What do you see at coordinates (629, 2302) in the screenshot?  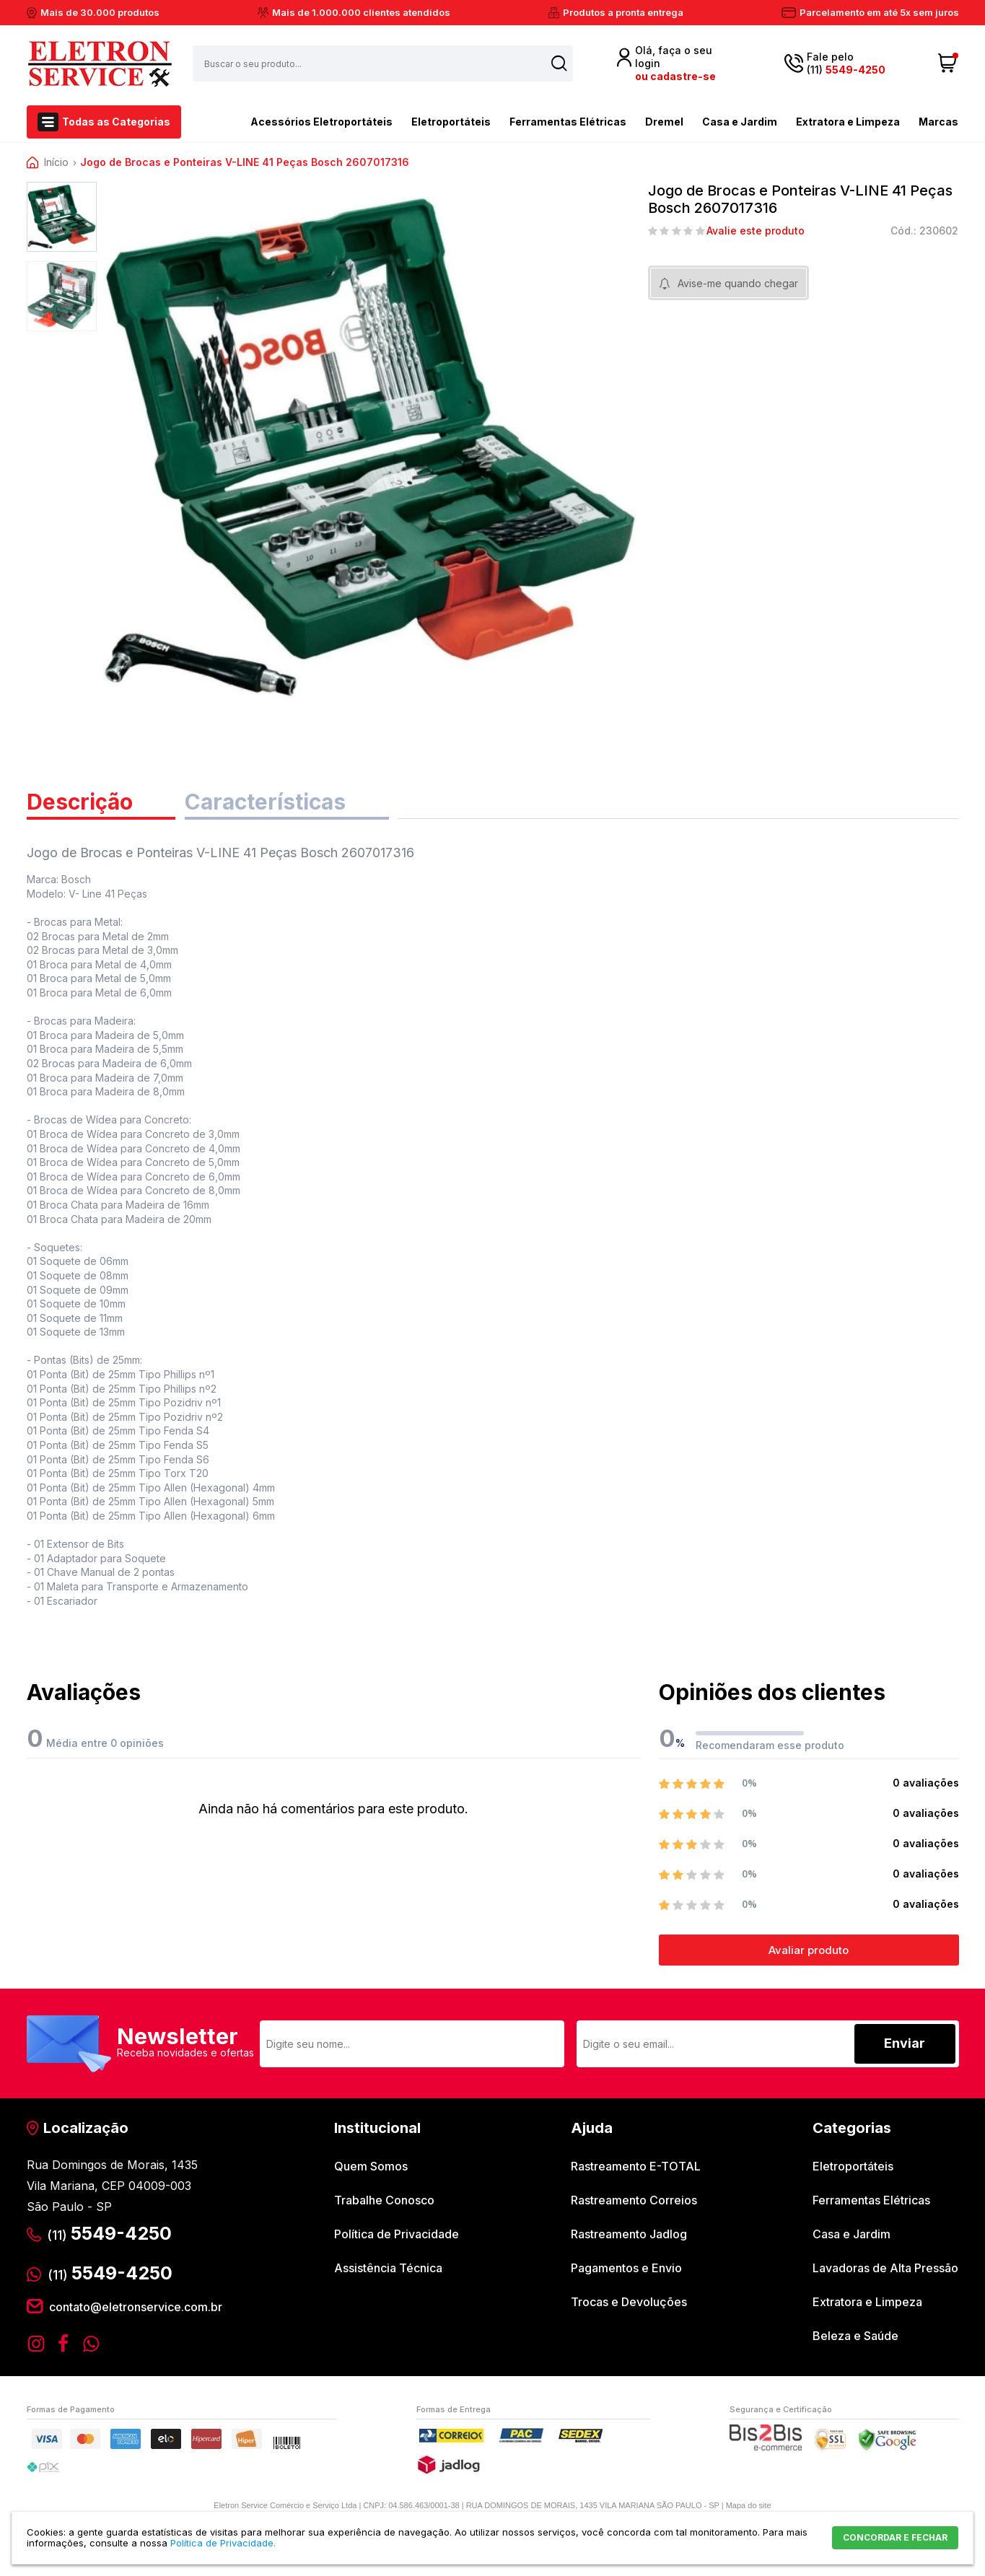 I see `Trocas e Devoluções` at bounding box center [629, 2302].